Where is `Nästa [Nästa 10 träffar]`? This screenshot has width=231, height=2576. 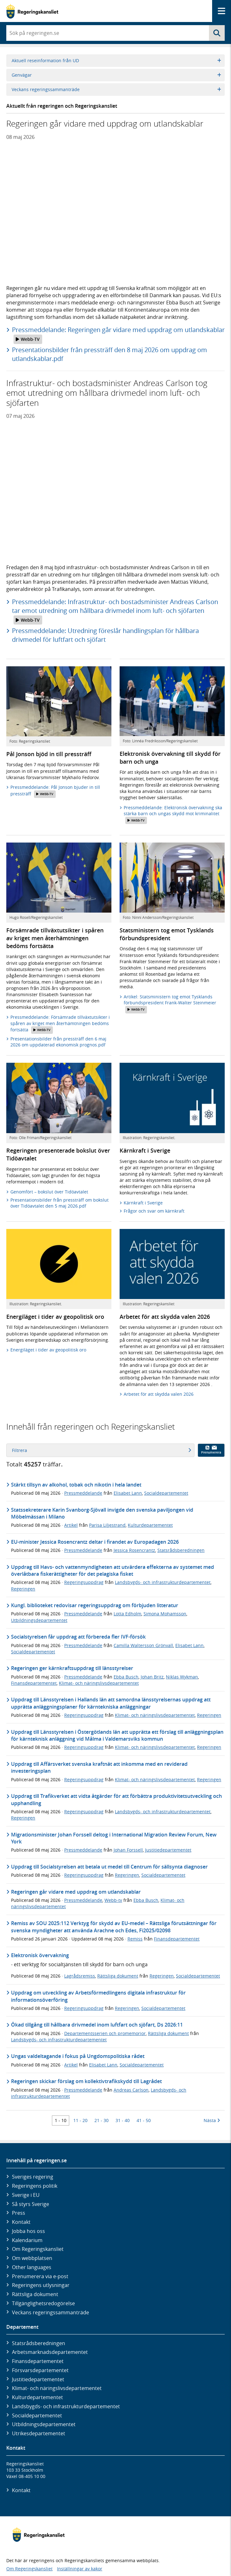 Nästa [Nästa 10 träffar] is located at coordinates (212, 2120).